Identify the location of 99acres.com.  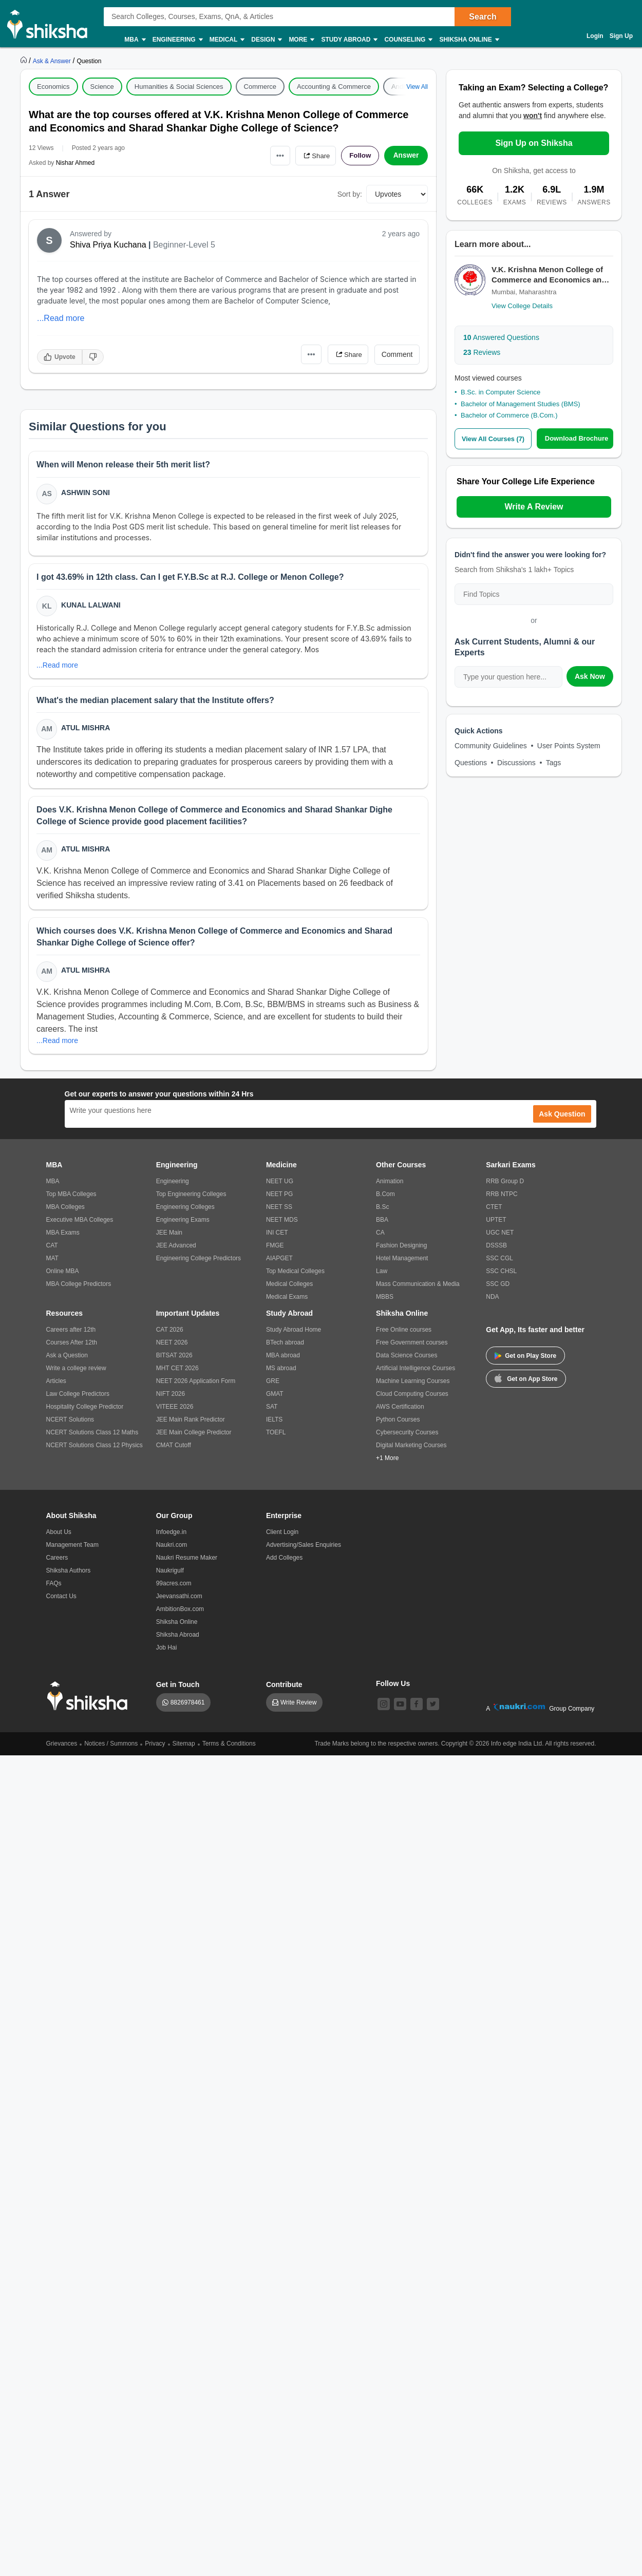
(174, 1588).